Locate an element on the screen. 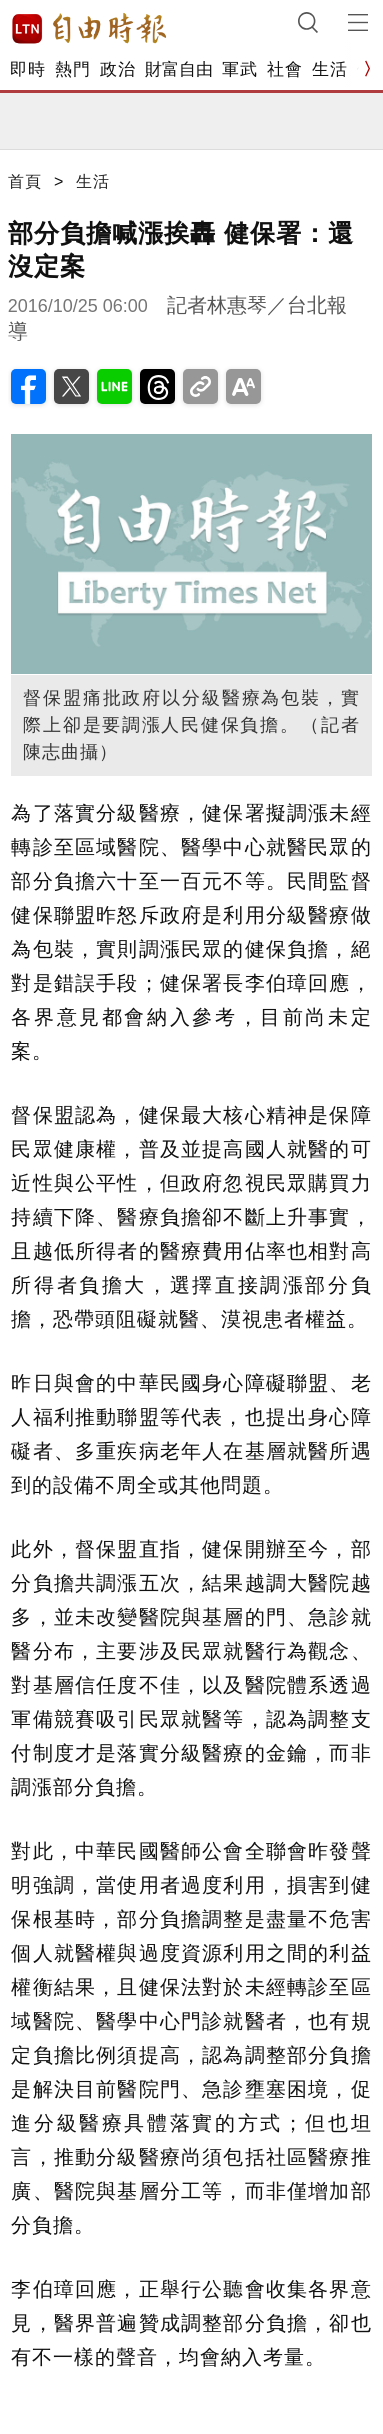 The width and height of the screenshot is (383, 2434). 政治 is located at coordinates (117, 69).